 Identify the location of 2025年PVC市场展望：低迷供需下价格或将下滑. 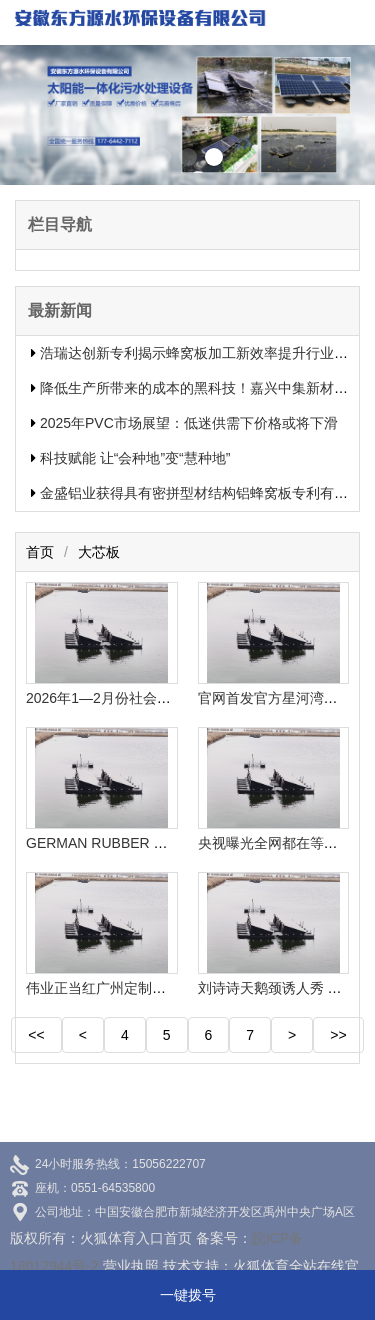
(189, 423).